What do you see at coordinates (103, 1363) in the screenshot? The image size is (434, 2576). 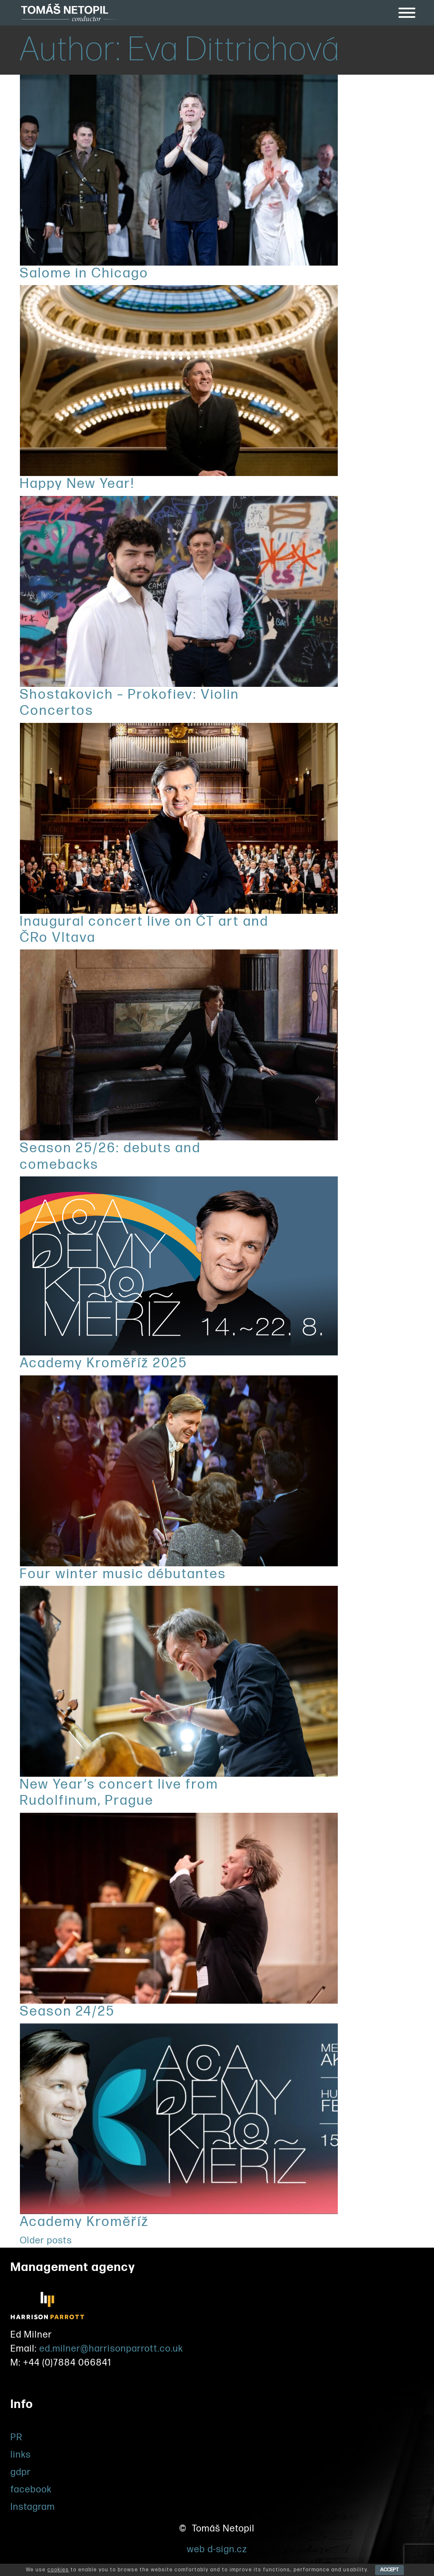 I see `Academy Kroměříž 2025` at bounding box center [103, 1363].